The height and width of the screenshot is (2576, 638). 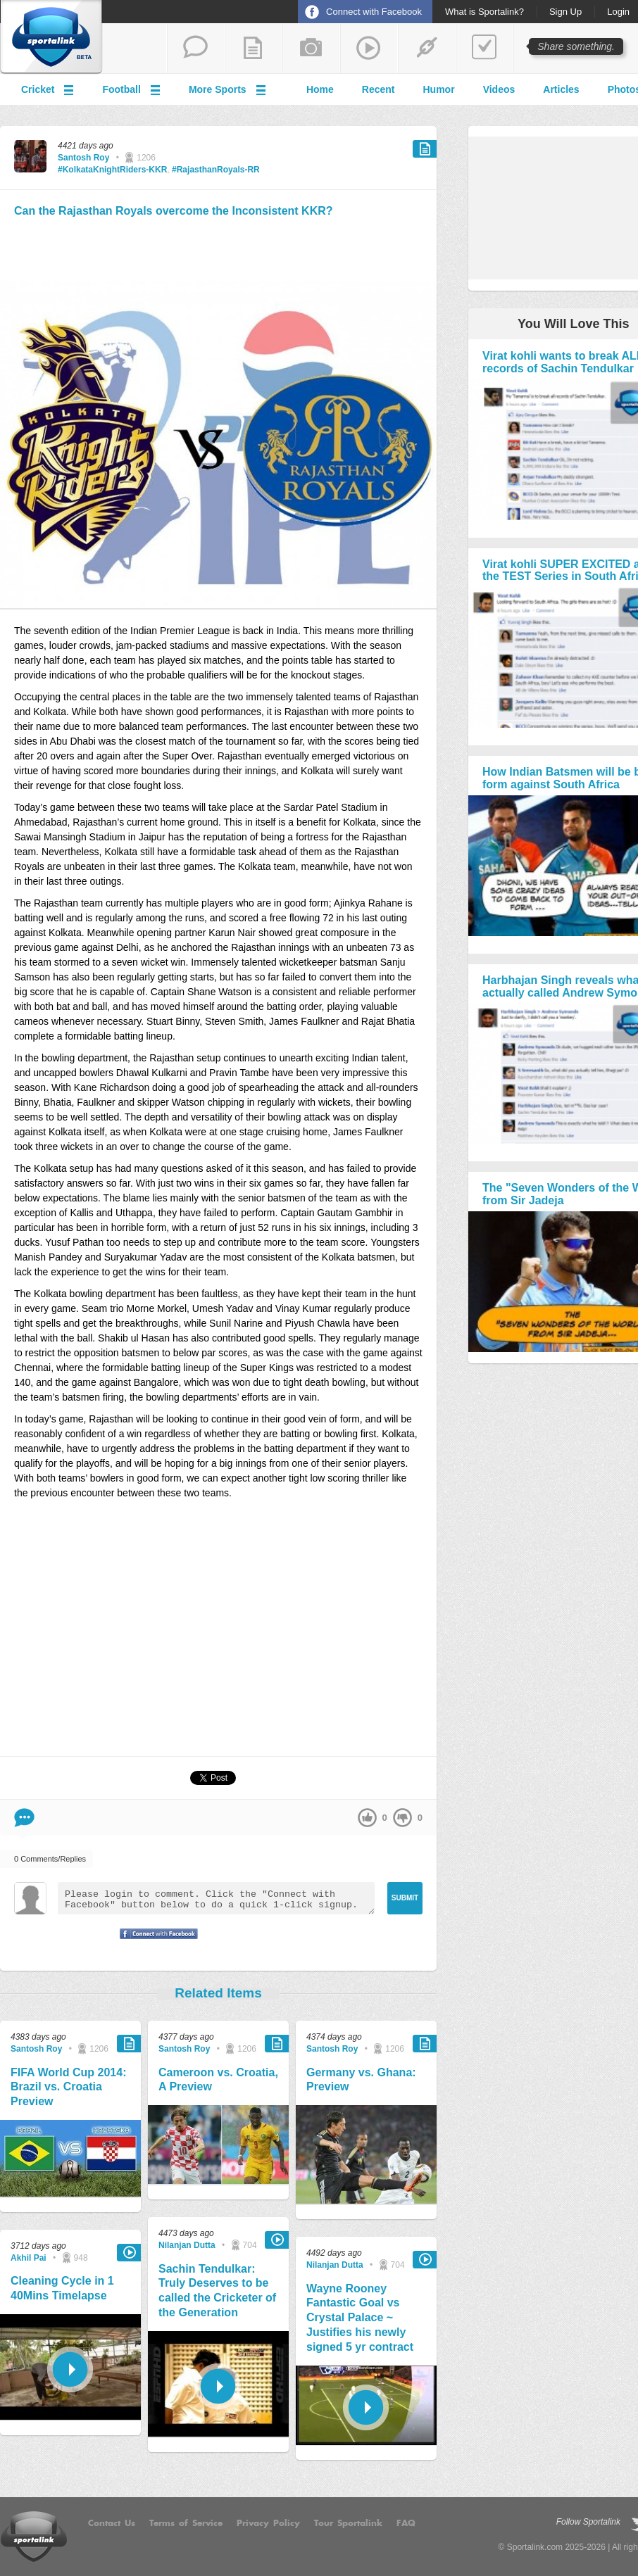 What do you see at coordinates (367, 1817) in the screenshot?
I see `up` at bounding box center [367, 1817].